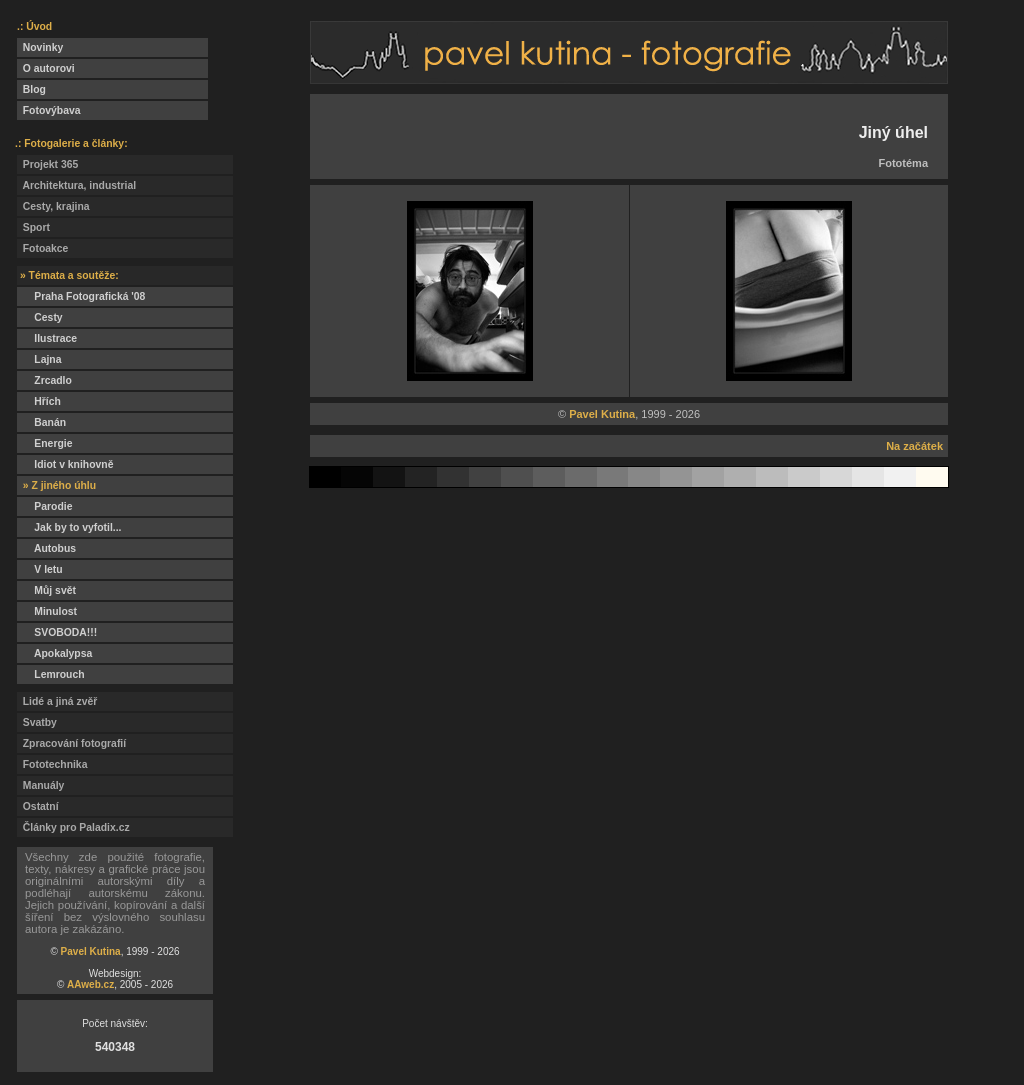 The height and width of the screenshot is (1085, 1024). What do you see at coordinates (37, 722) in the screenshot?
I see `Svatby` at bounding box center [37, 722].